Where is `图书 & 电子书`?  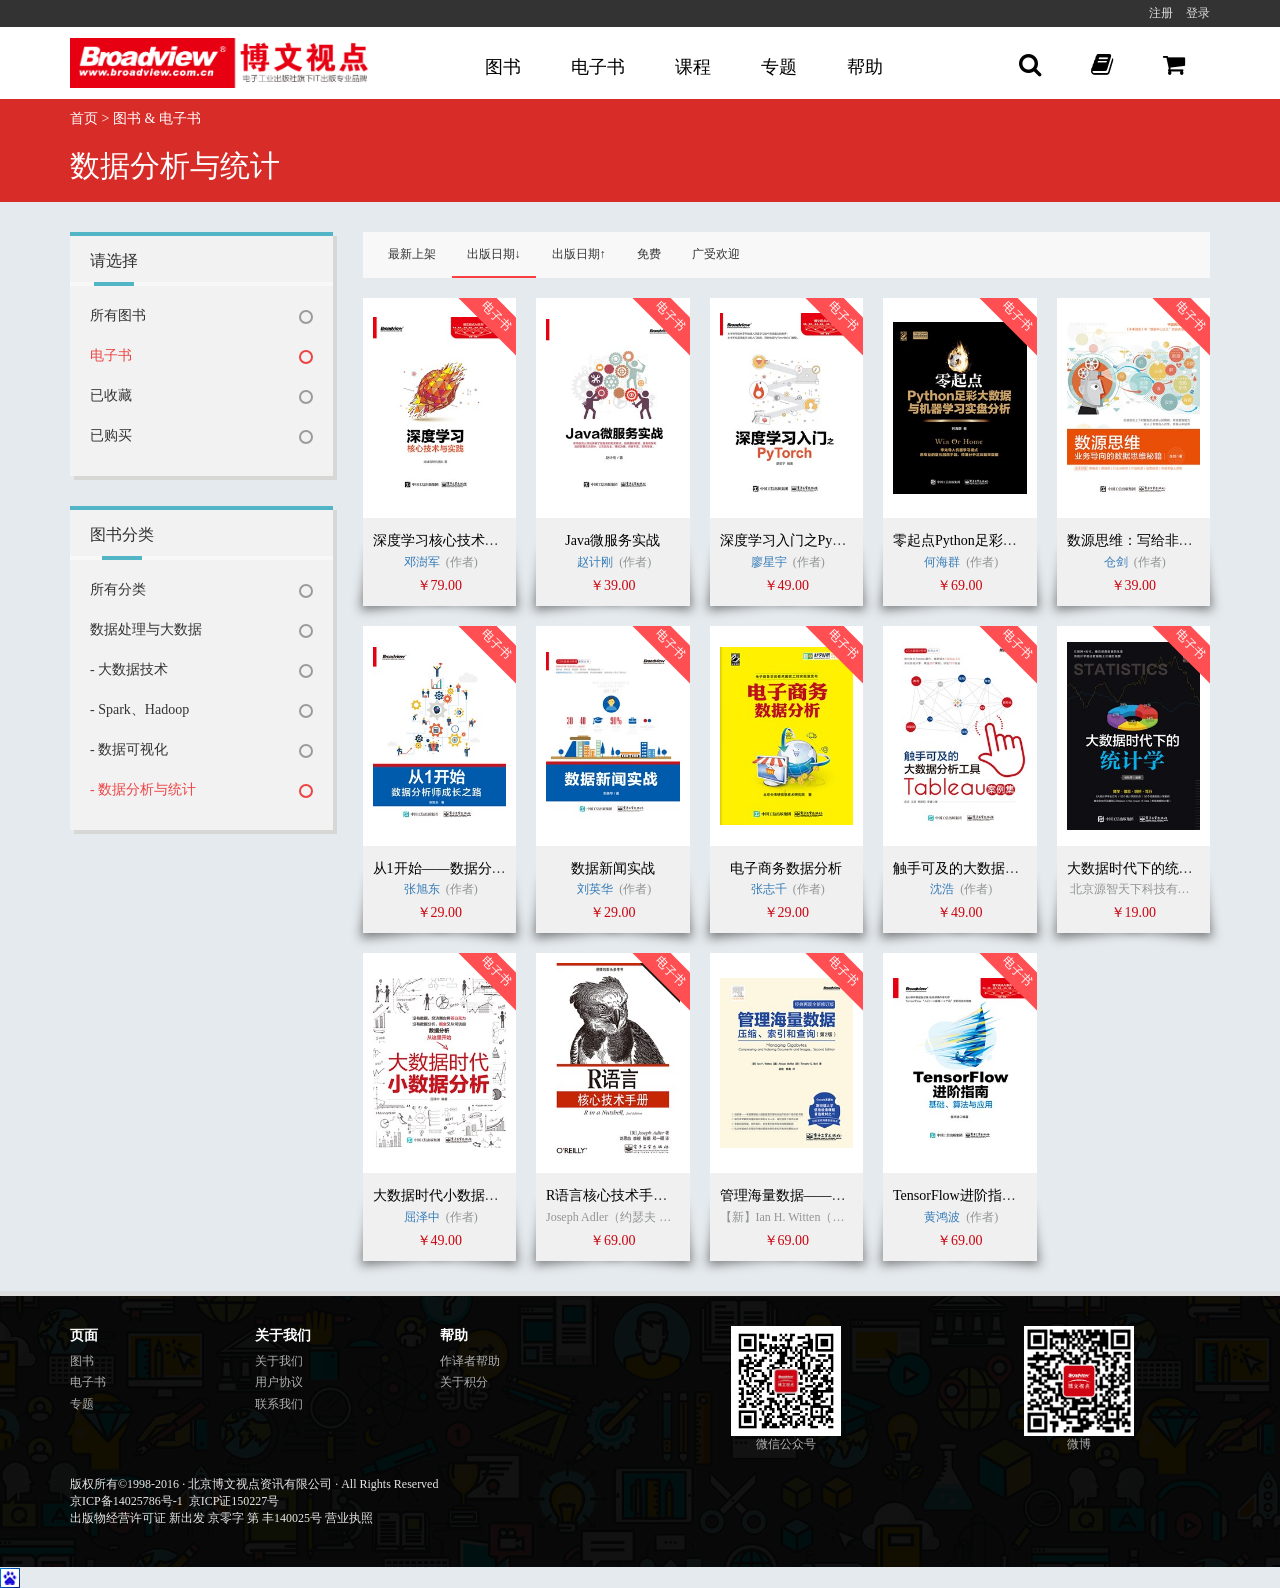 图书 & 电子书 is located at coordinates (157, 118).